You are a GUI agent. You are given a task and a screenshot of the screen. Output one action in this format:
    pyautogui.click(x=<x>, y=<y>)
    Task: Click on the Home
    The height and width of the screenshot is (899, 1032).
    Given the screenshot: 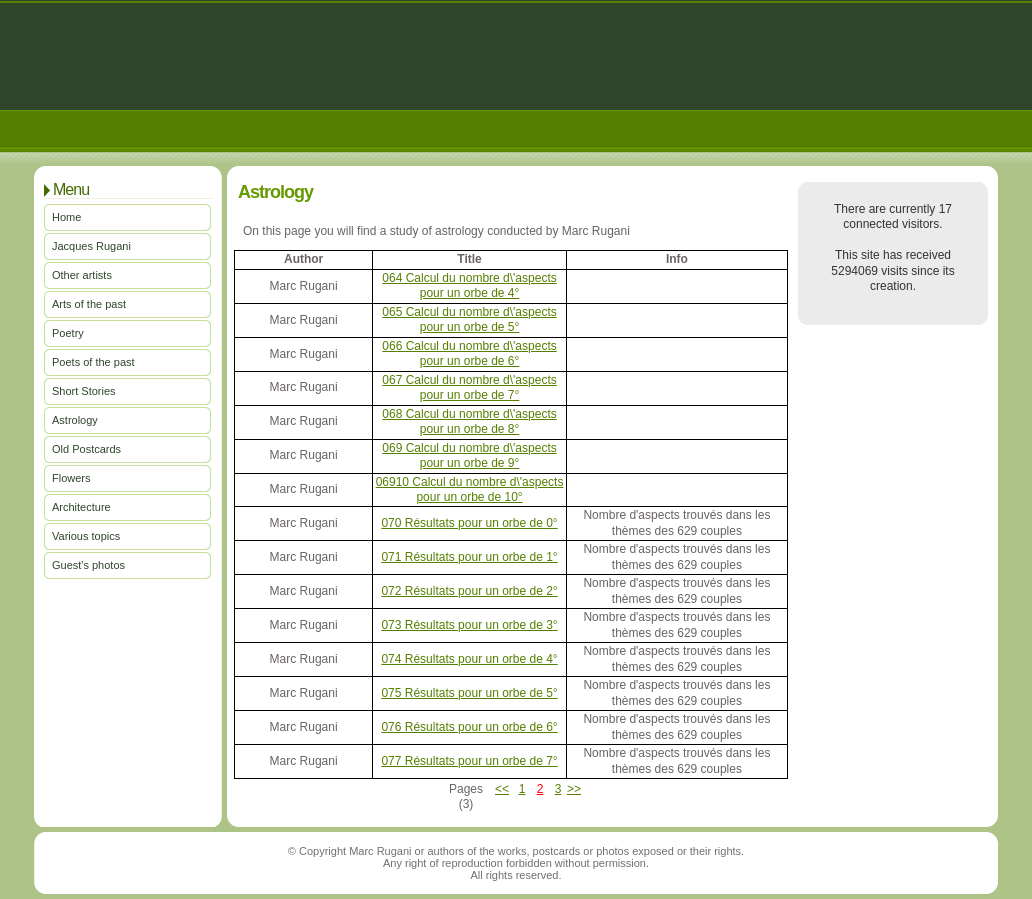 What is the action you would take?
    pyautogui.click(x=66, y=217)
    